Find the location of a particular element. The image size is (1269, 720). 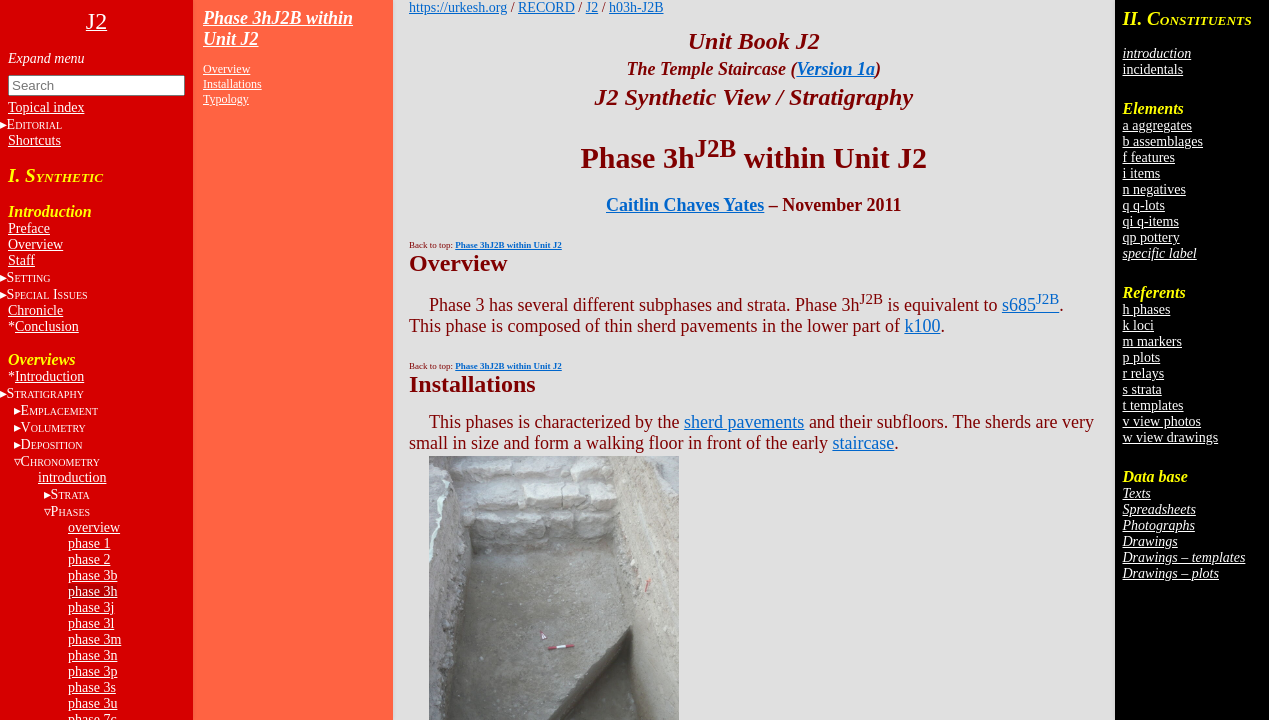

q q-lots is located at coordinates (1144, 205).